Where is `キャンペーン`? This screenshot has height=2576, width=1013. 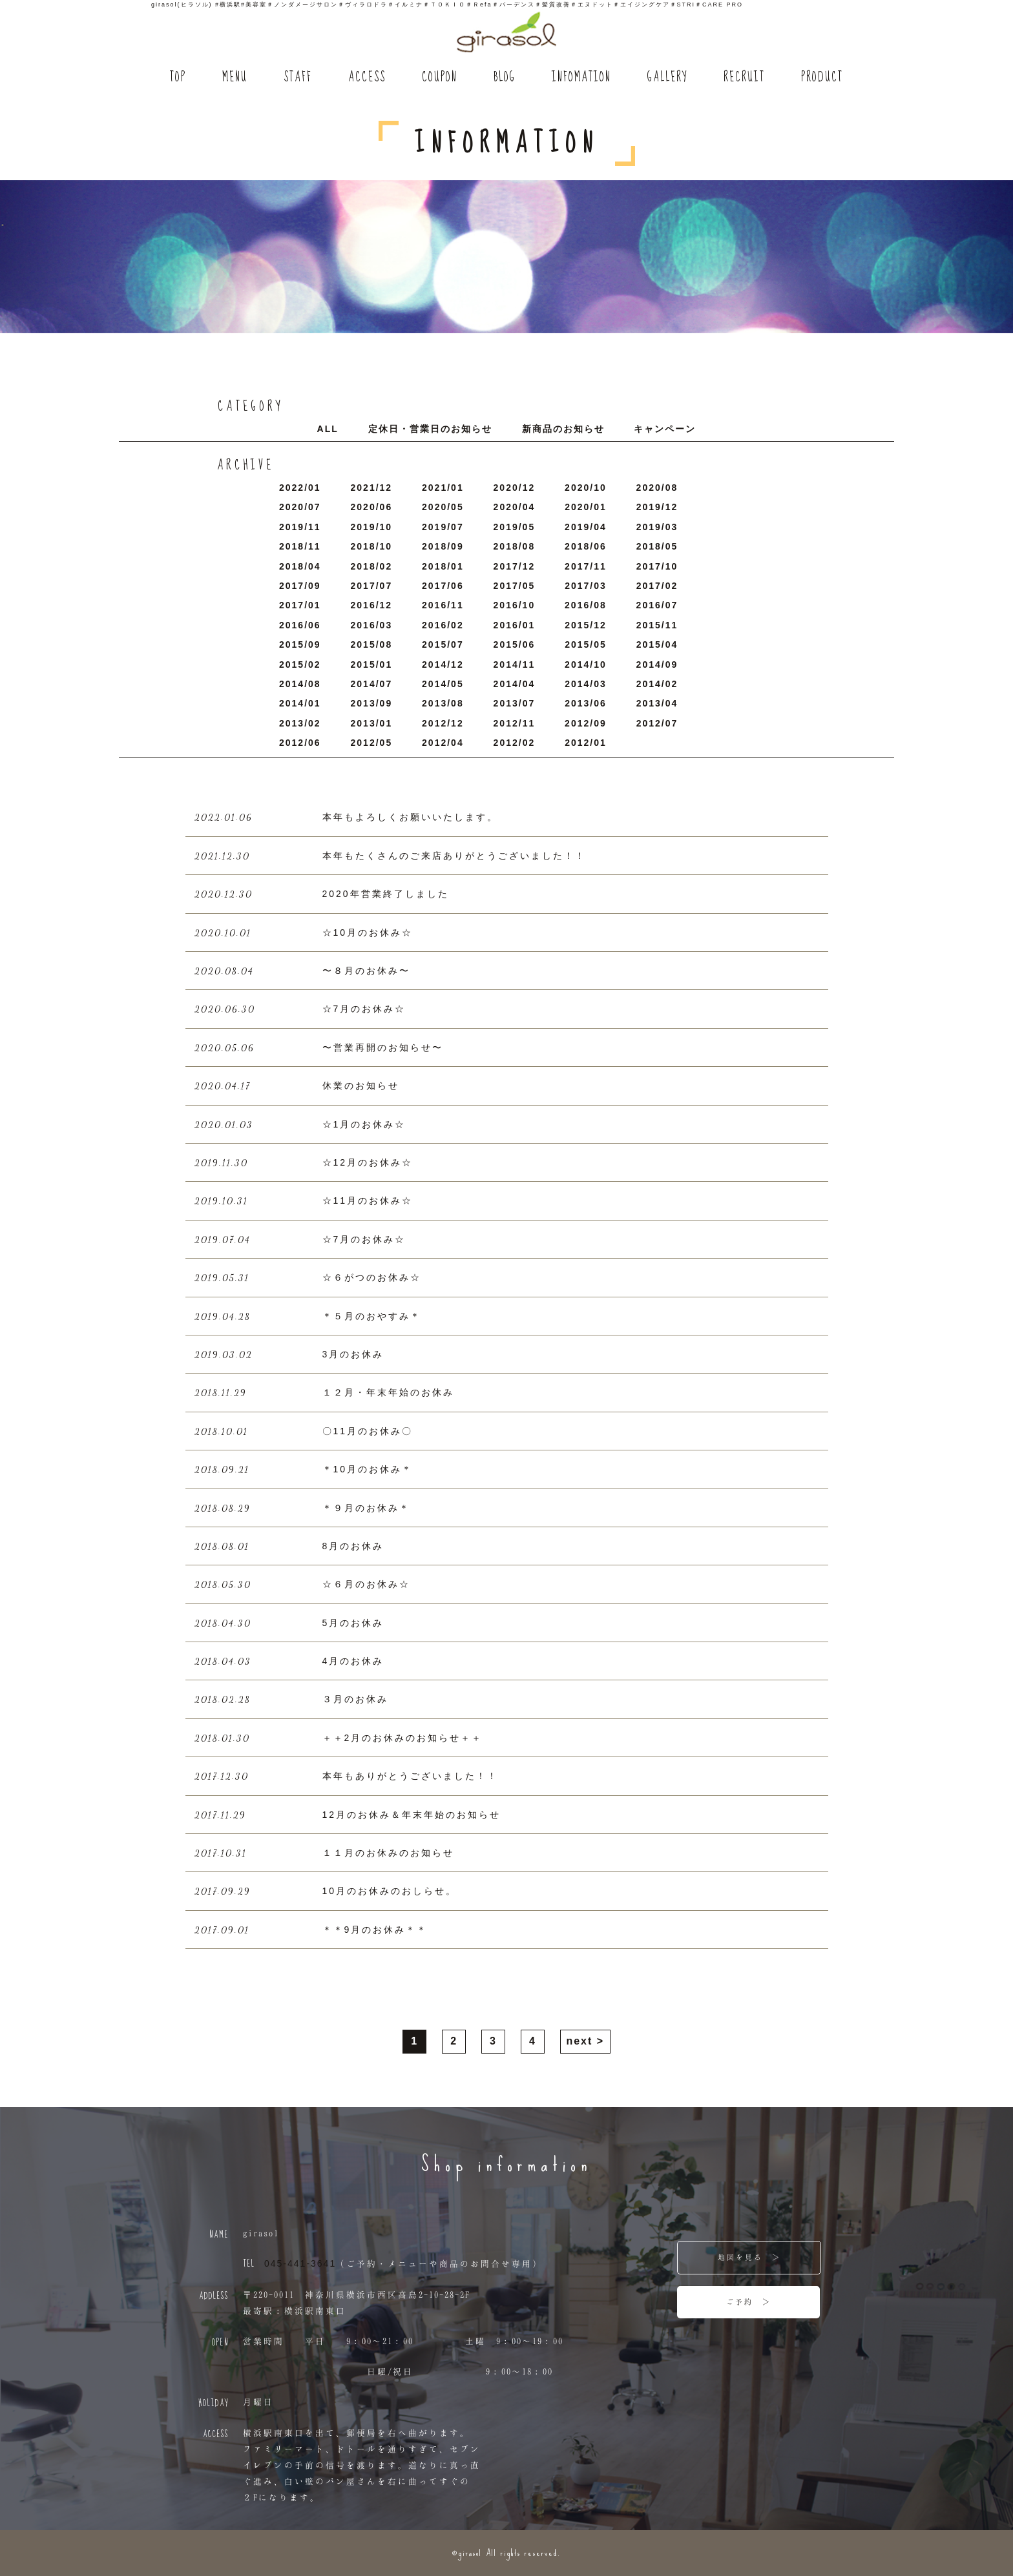 キャンペーン is located at coordinates (665, 429).